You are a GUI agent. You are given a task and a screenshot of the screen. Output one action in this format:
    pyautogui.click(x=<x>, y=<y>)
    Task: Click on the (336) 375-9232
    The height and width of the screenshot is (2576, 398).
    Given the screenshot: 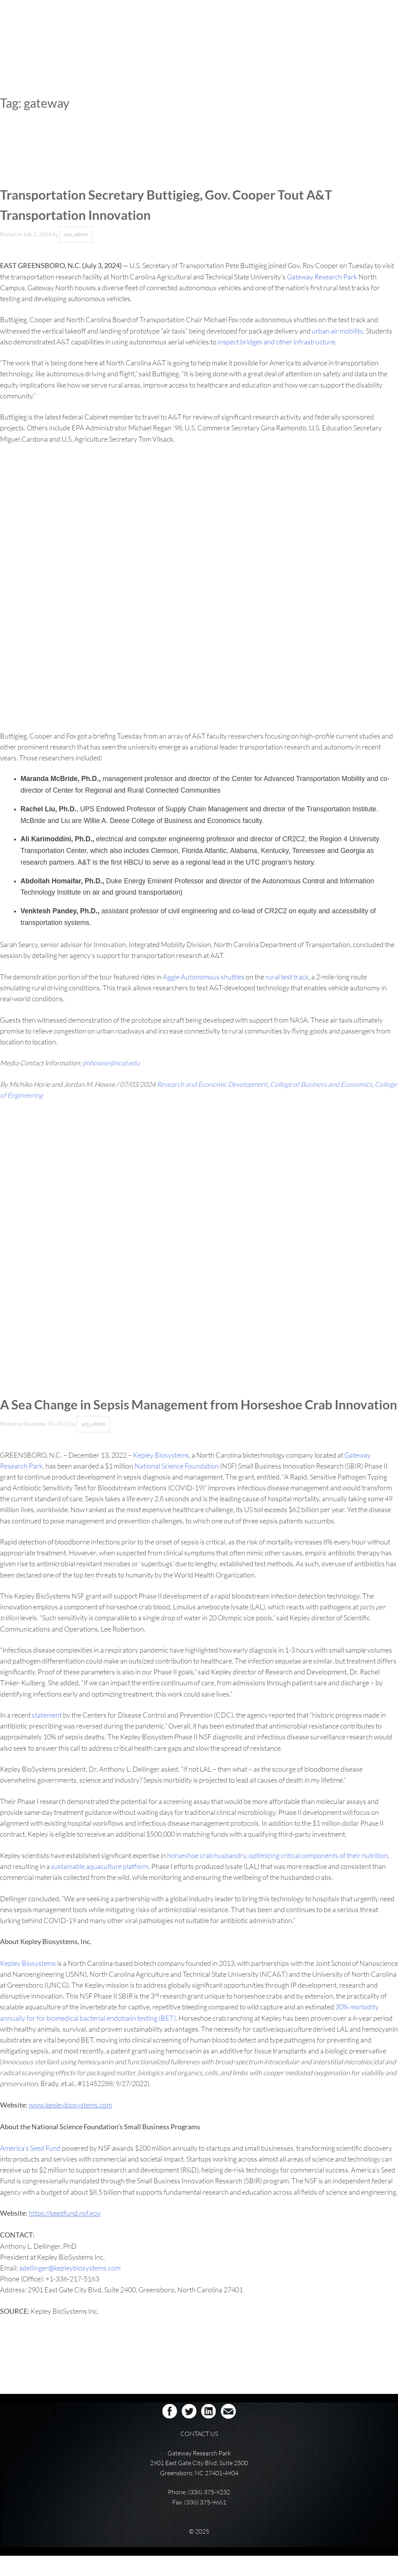 What is the action you would take?
    pyautogui.click(x=209, y=2512)
    